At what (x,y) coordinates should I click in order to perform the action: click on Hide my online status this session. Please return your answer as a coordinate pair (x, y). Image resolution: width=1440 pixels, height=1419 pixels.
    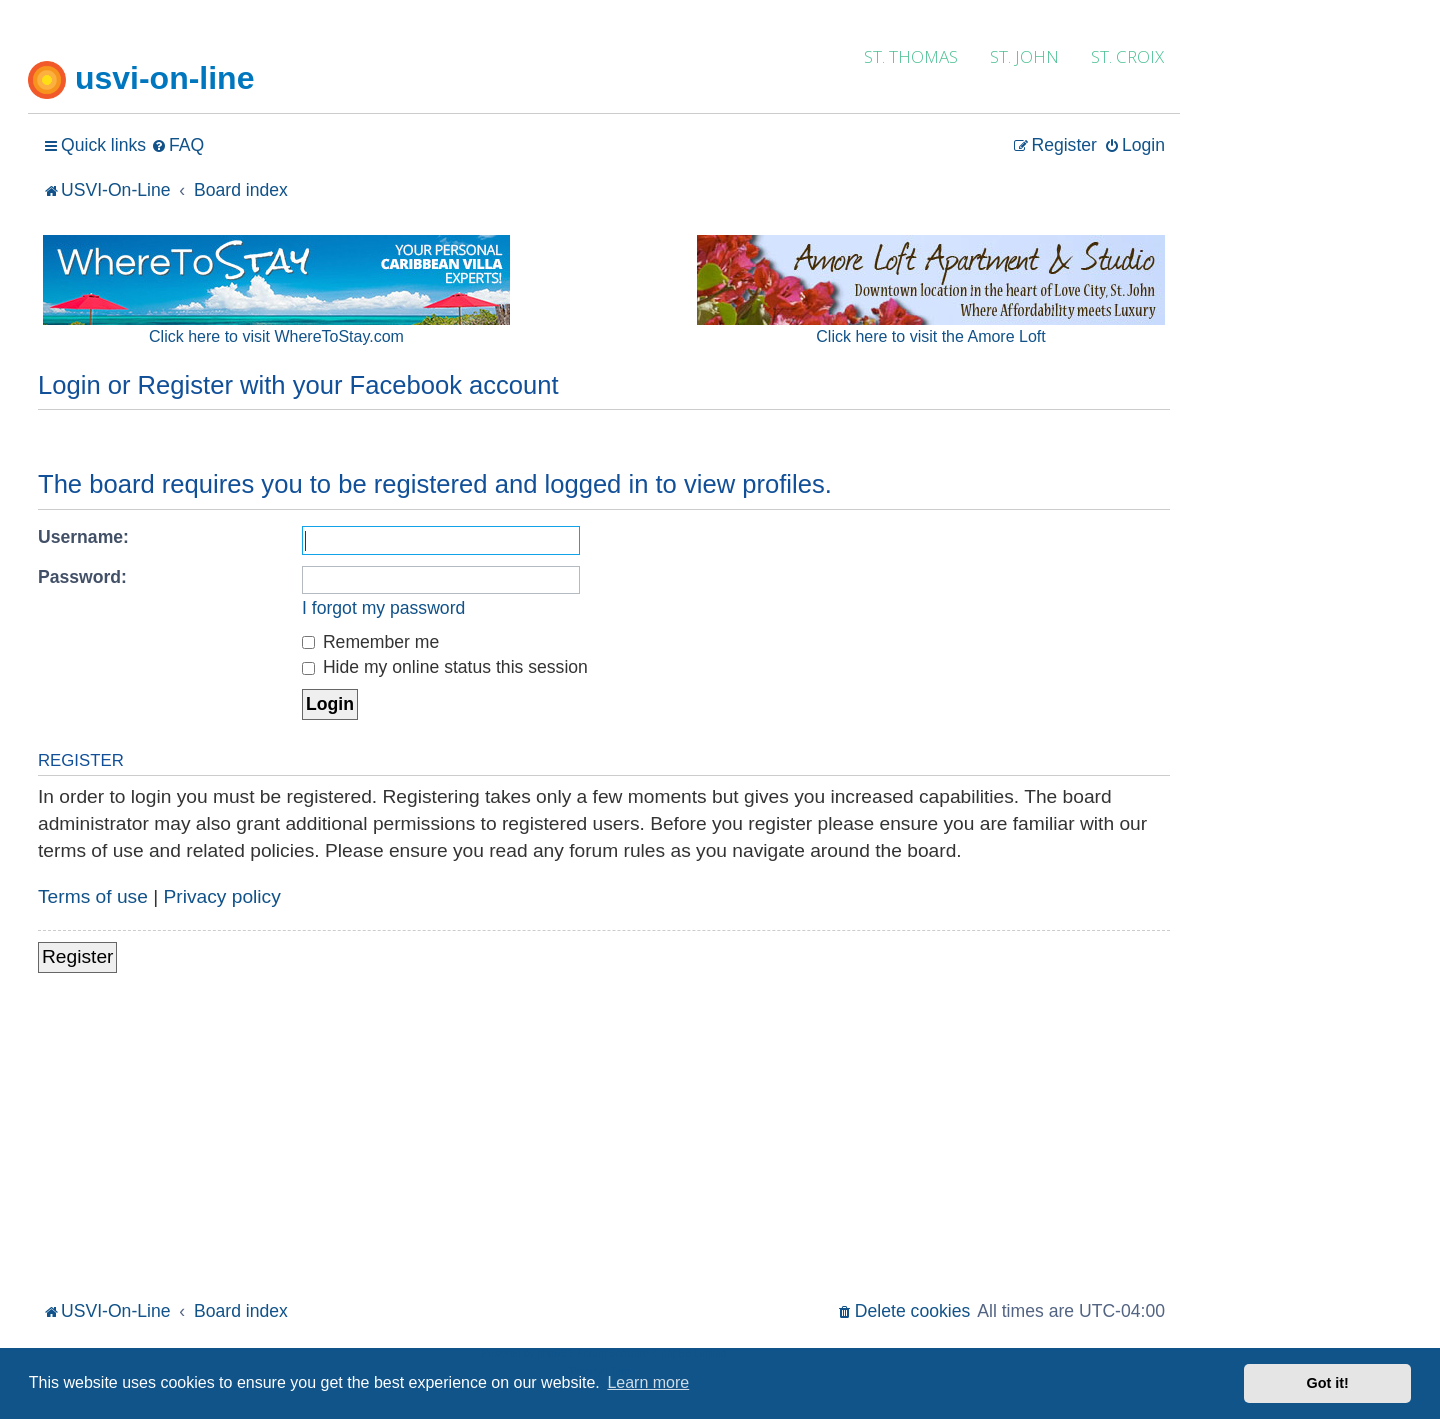
    Looking at the image, I should click on (445, 667).